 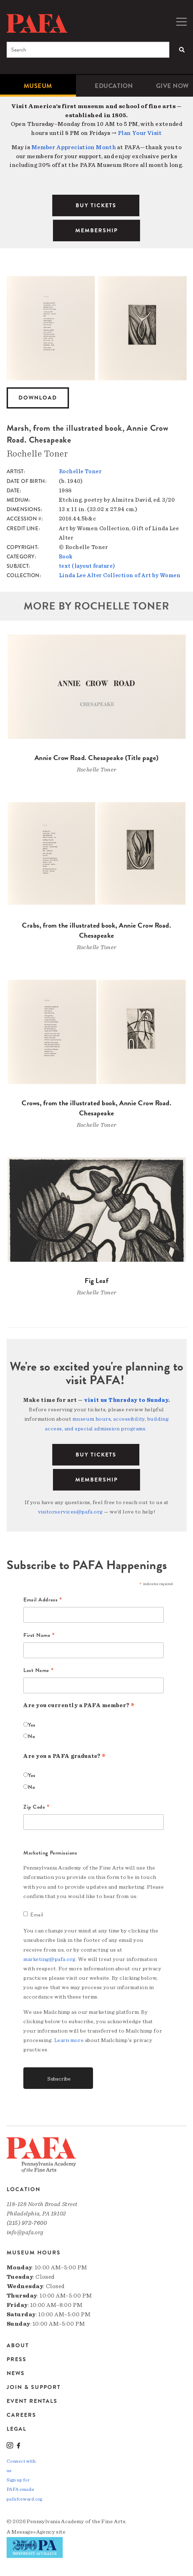 What do you see at coordinates (16, 2359) in the screenshot?
I see `Press` at bounding box center [16, 2359].